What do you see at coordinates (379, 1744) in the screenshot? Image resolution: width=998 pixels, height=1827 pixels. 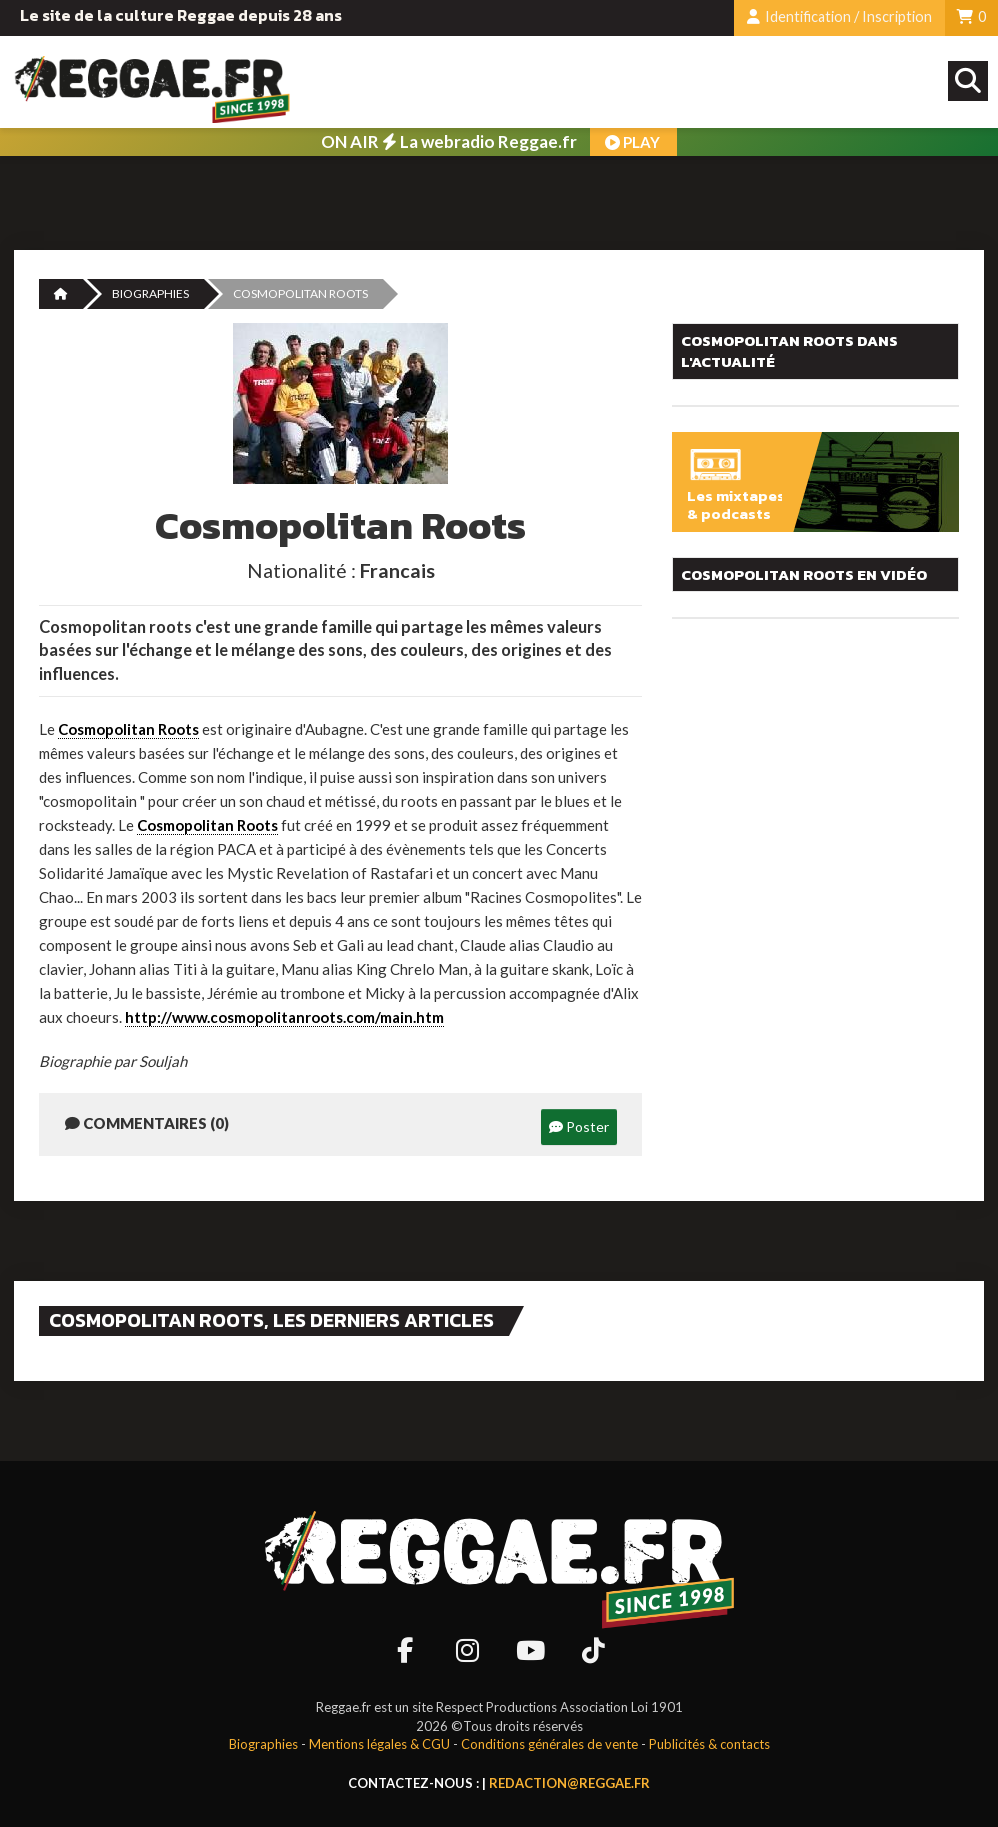 I see `Mentions légales & CGU` at bounding box center [379, 1744].